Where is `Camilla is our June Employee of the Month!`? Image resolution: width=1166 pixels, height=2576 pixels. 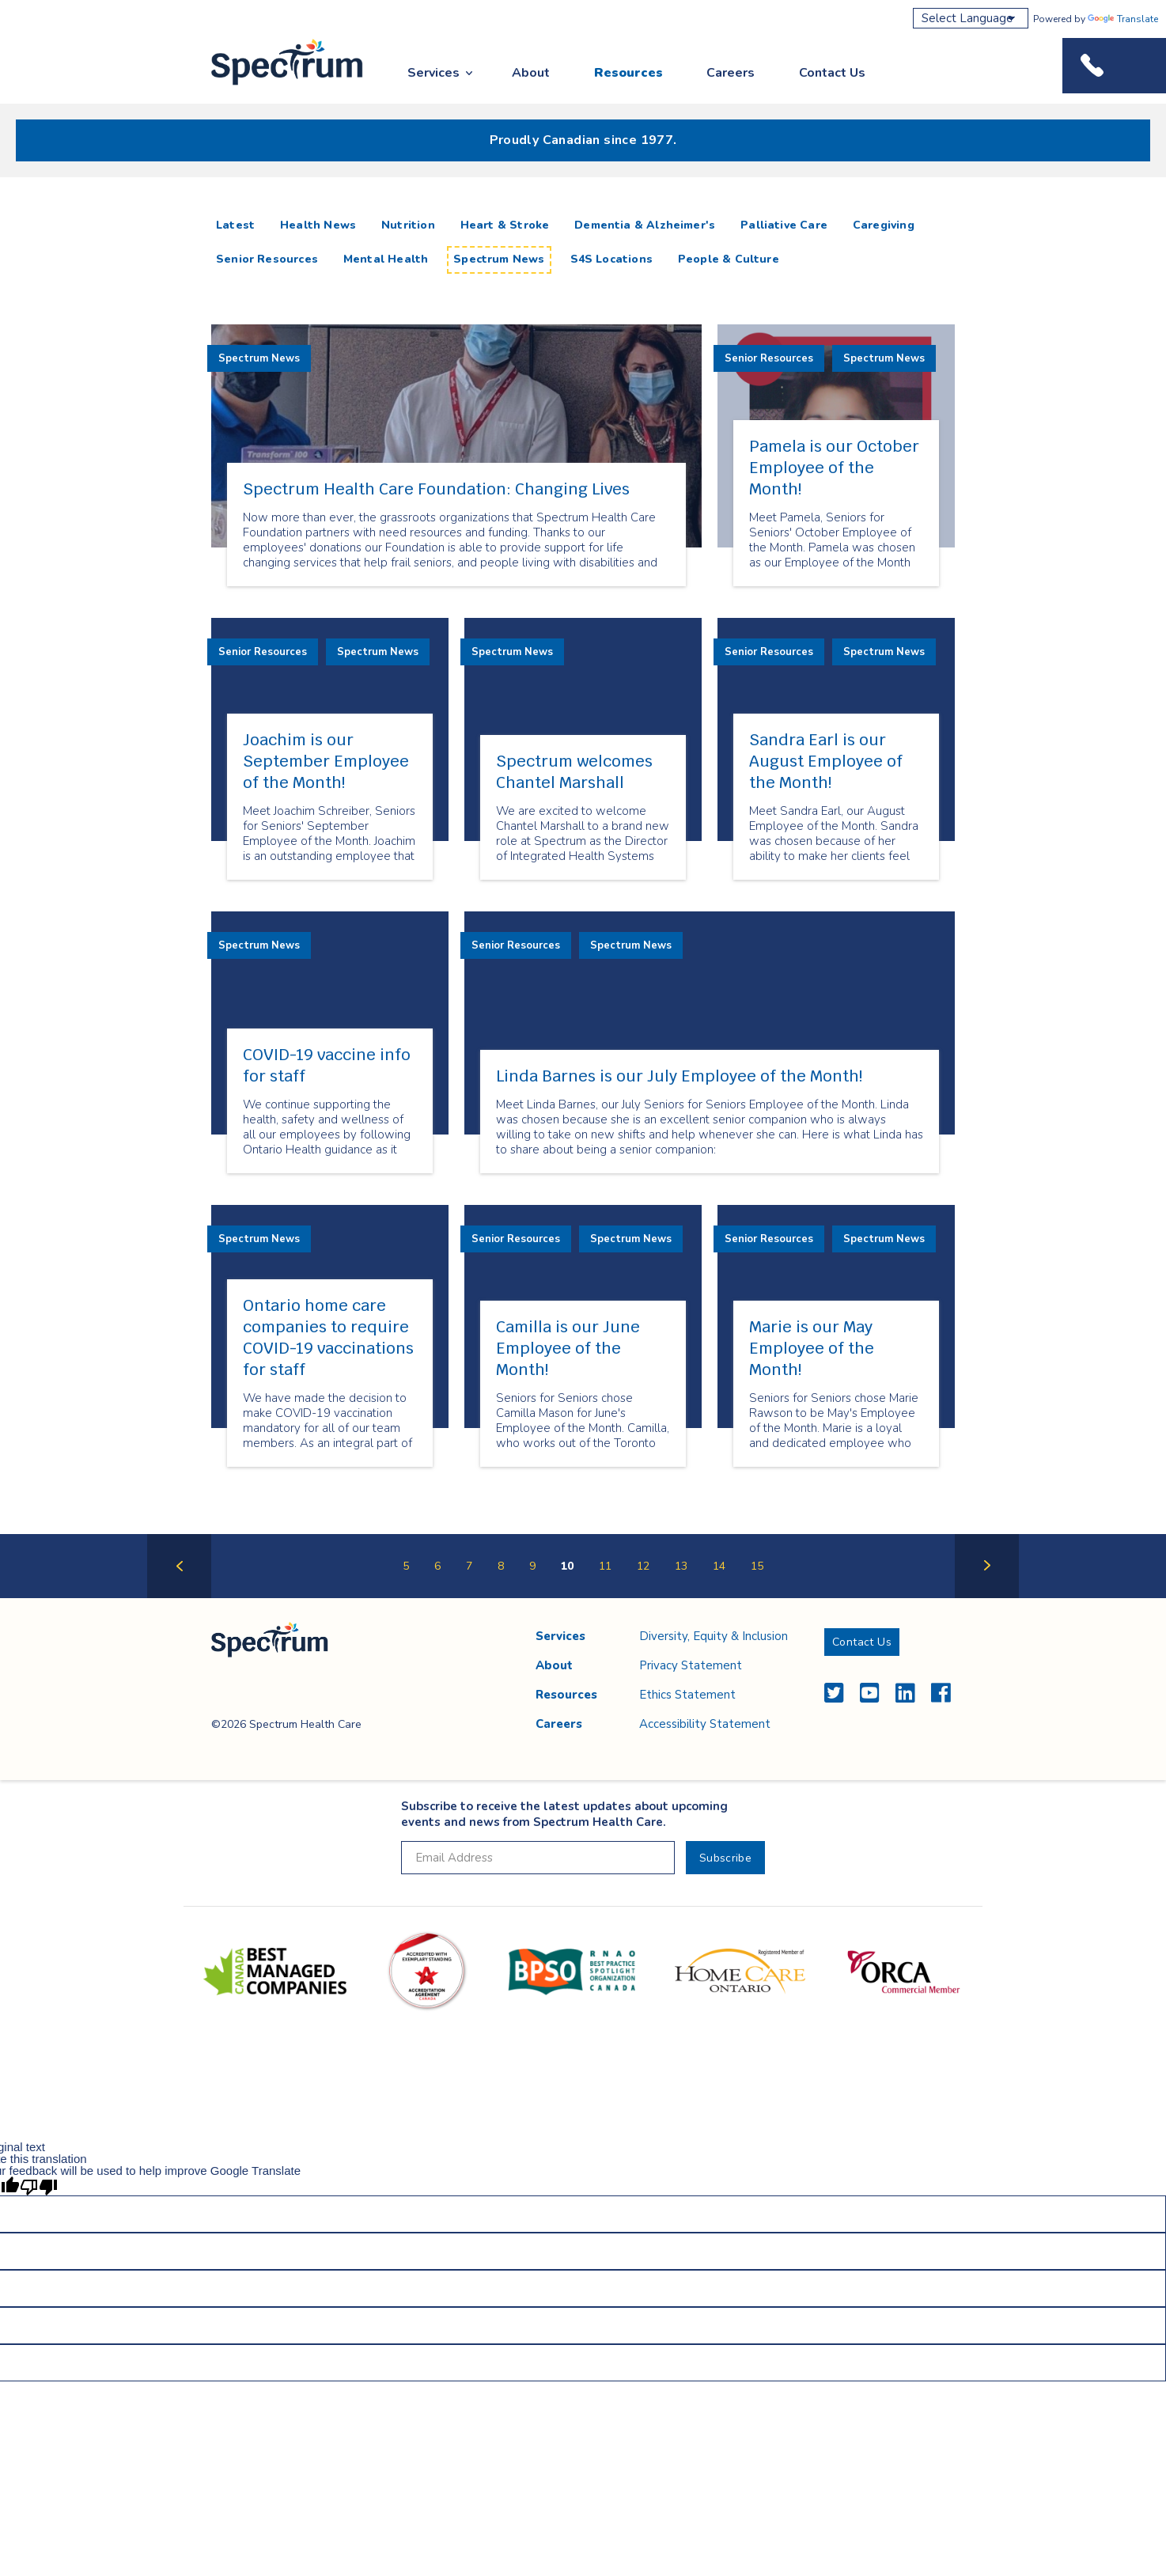 Camilla is our June Employee of the Month! is located at coordinates (568, 1348).